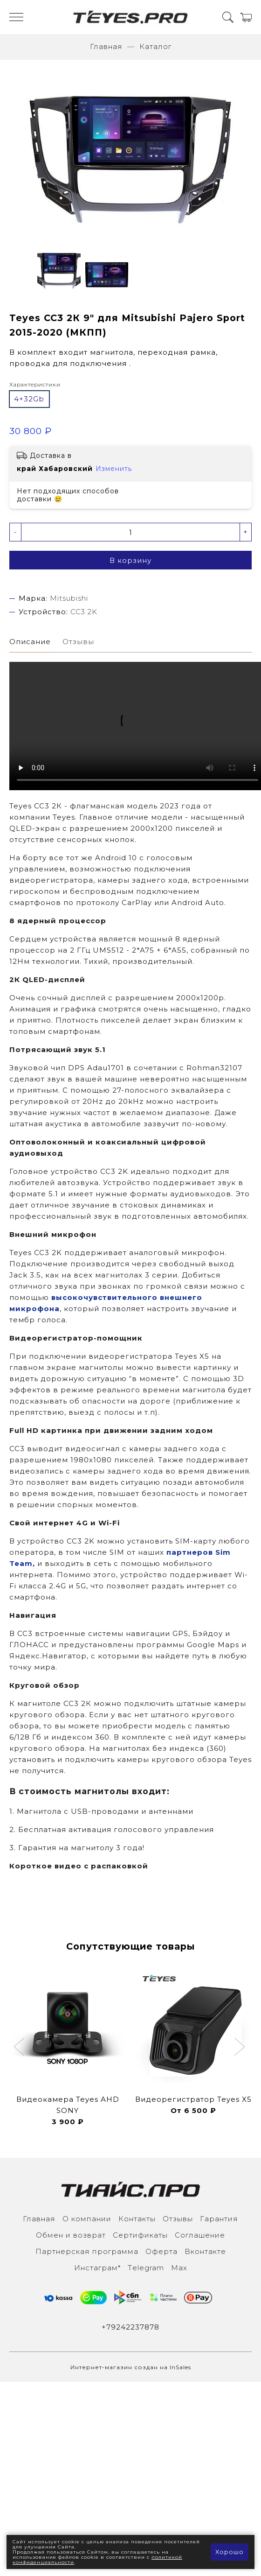  I want to click on О компании, so click(86, 2218).